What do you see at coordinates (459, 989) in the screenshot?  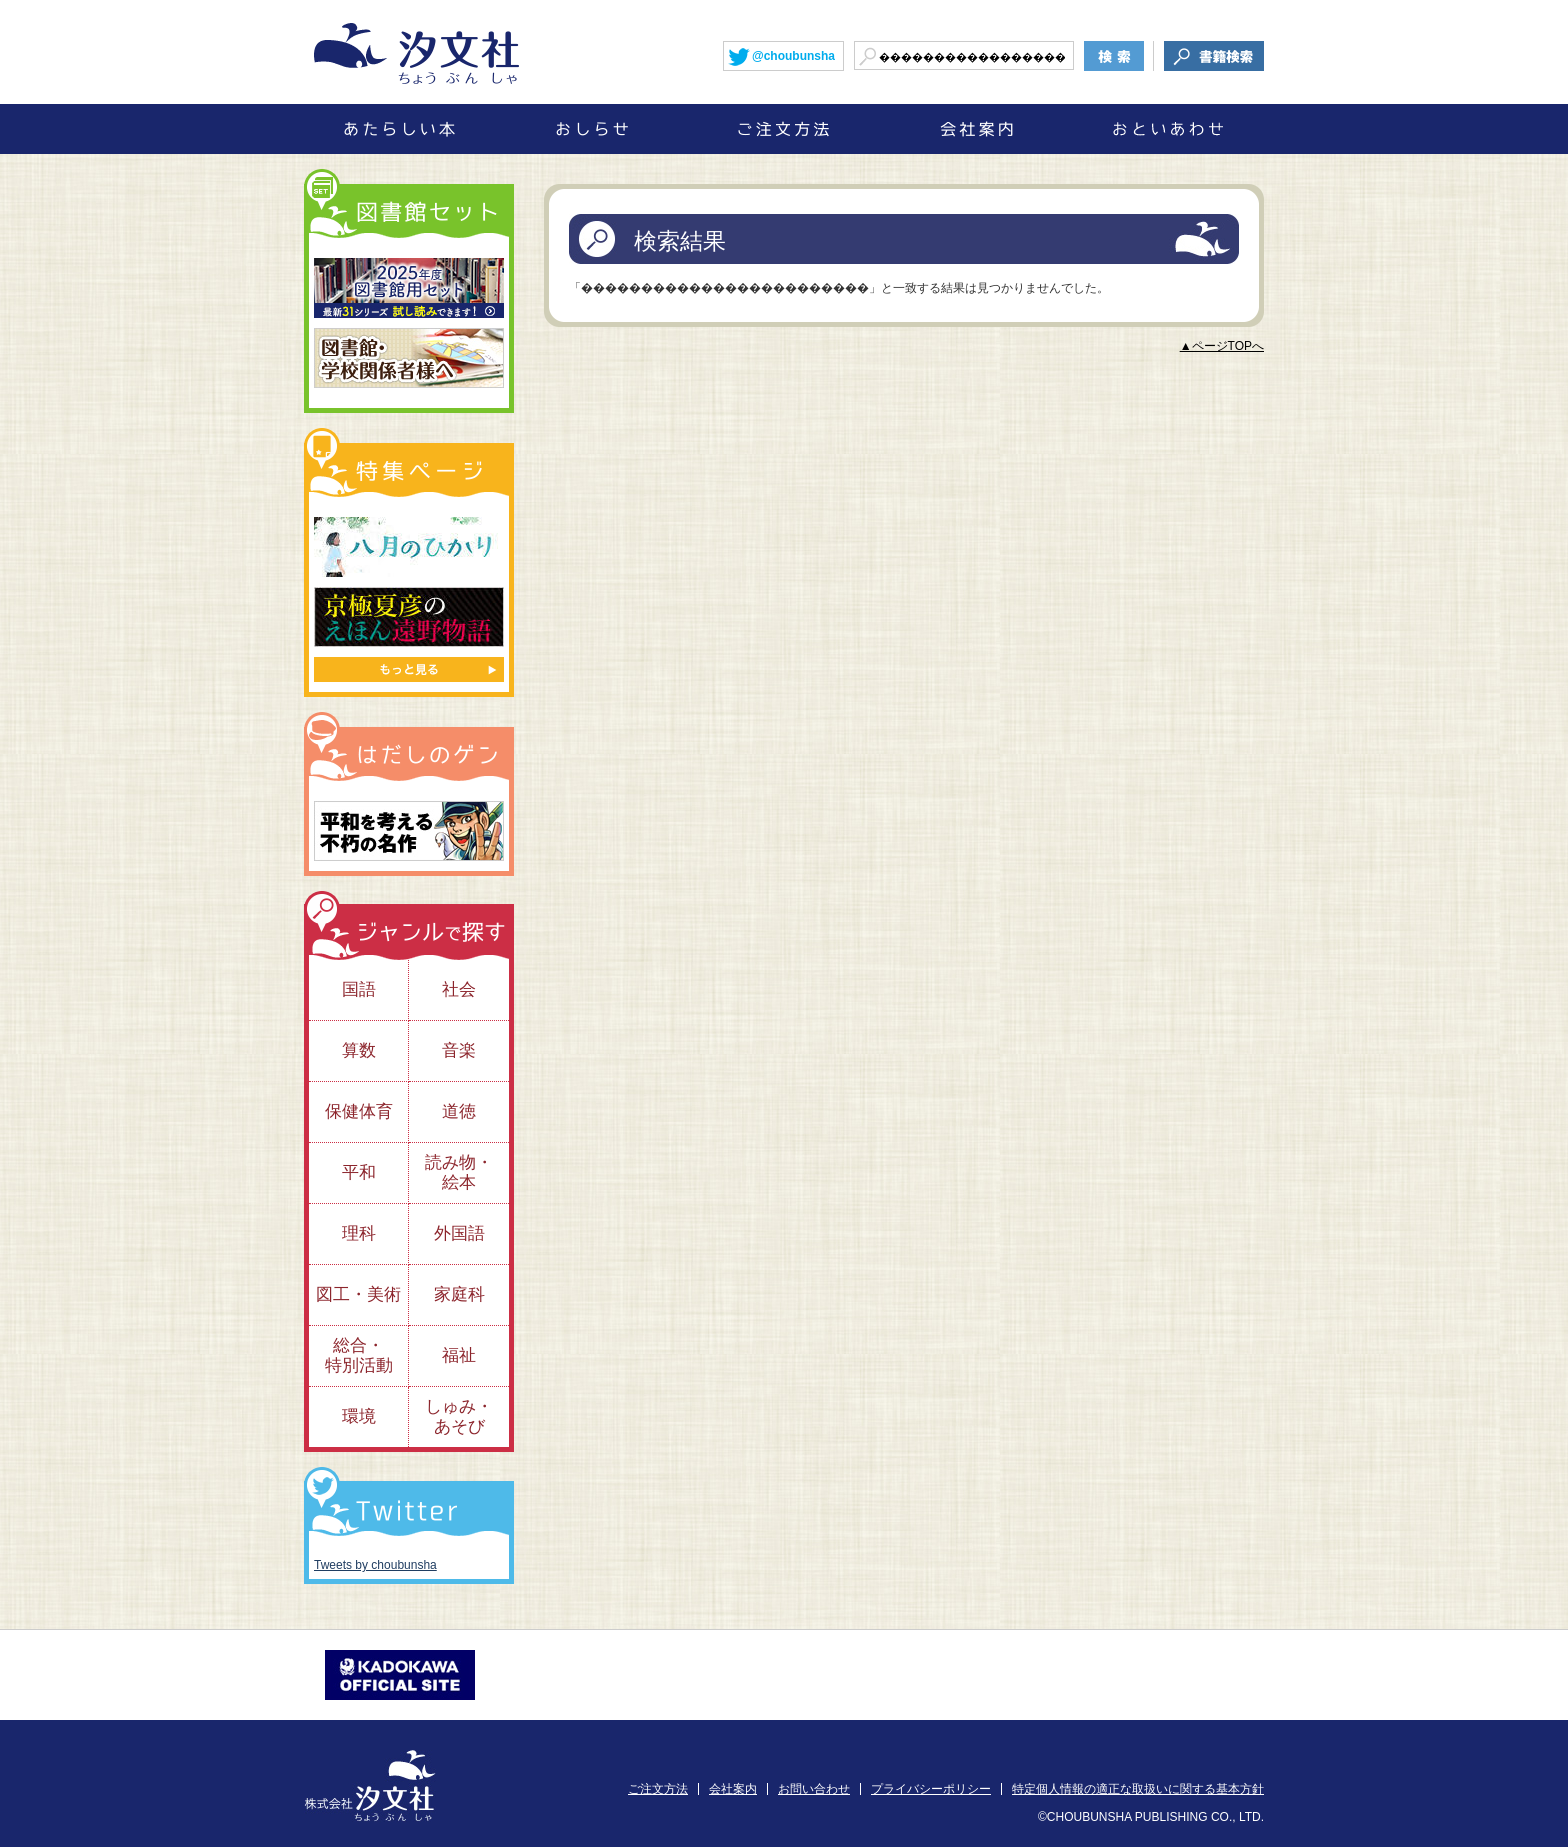 I see `社会` at bounding box center [459, 989].